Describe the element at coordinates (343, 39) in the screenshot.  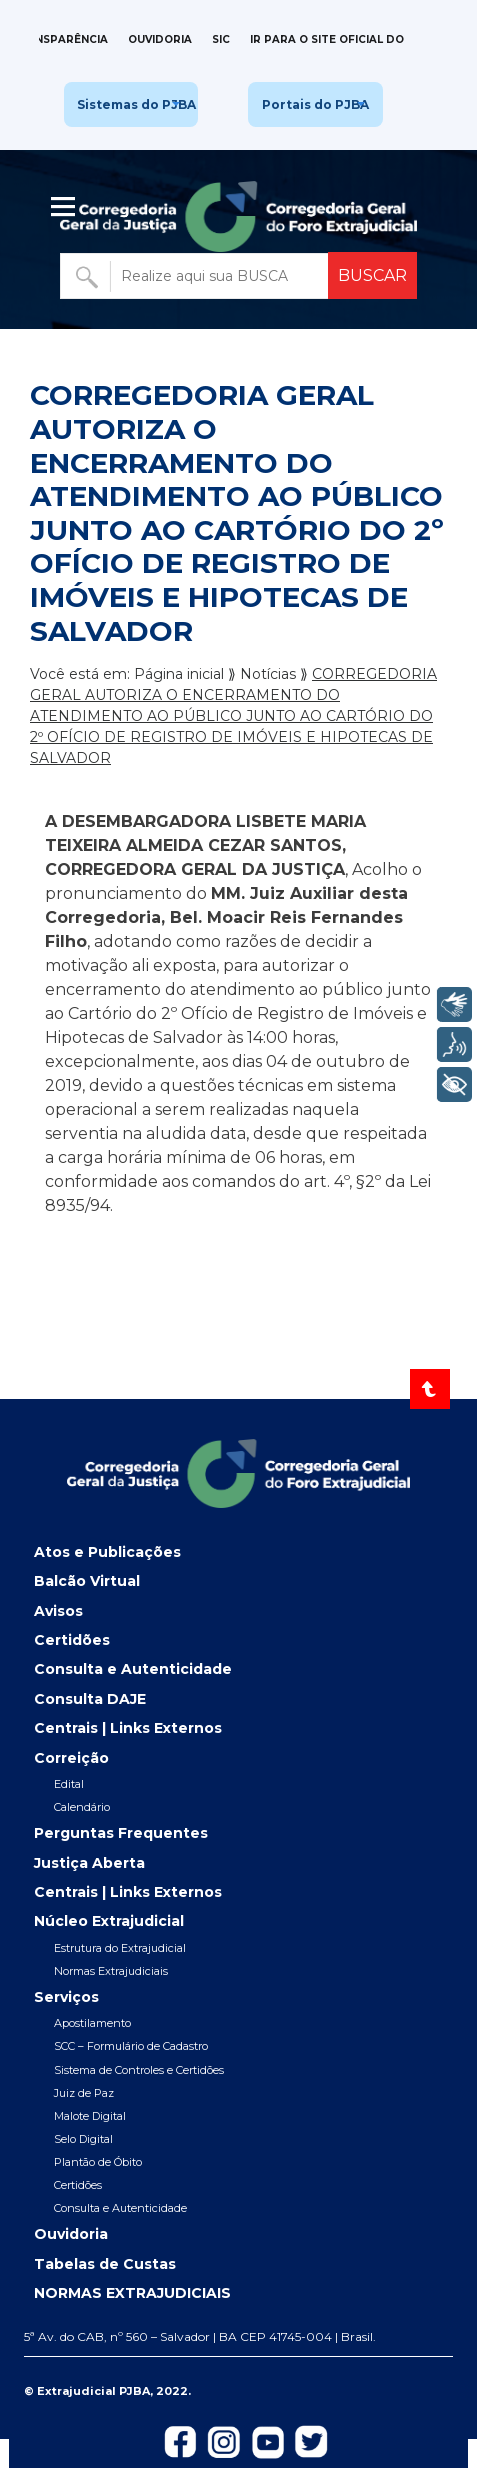
I see `IR PARA O SITE OFICIAL DO TJBA` at that location.